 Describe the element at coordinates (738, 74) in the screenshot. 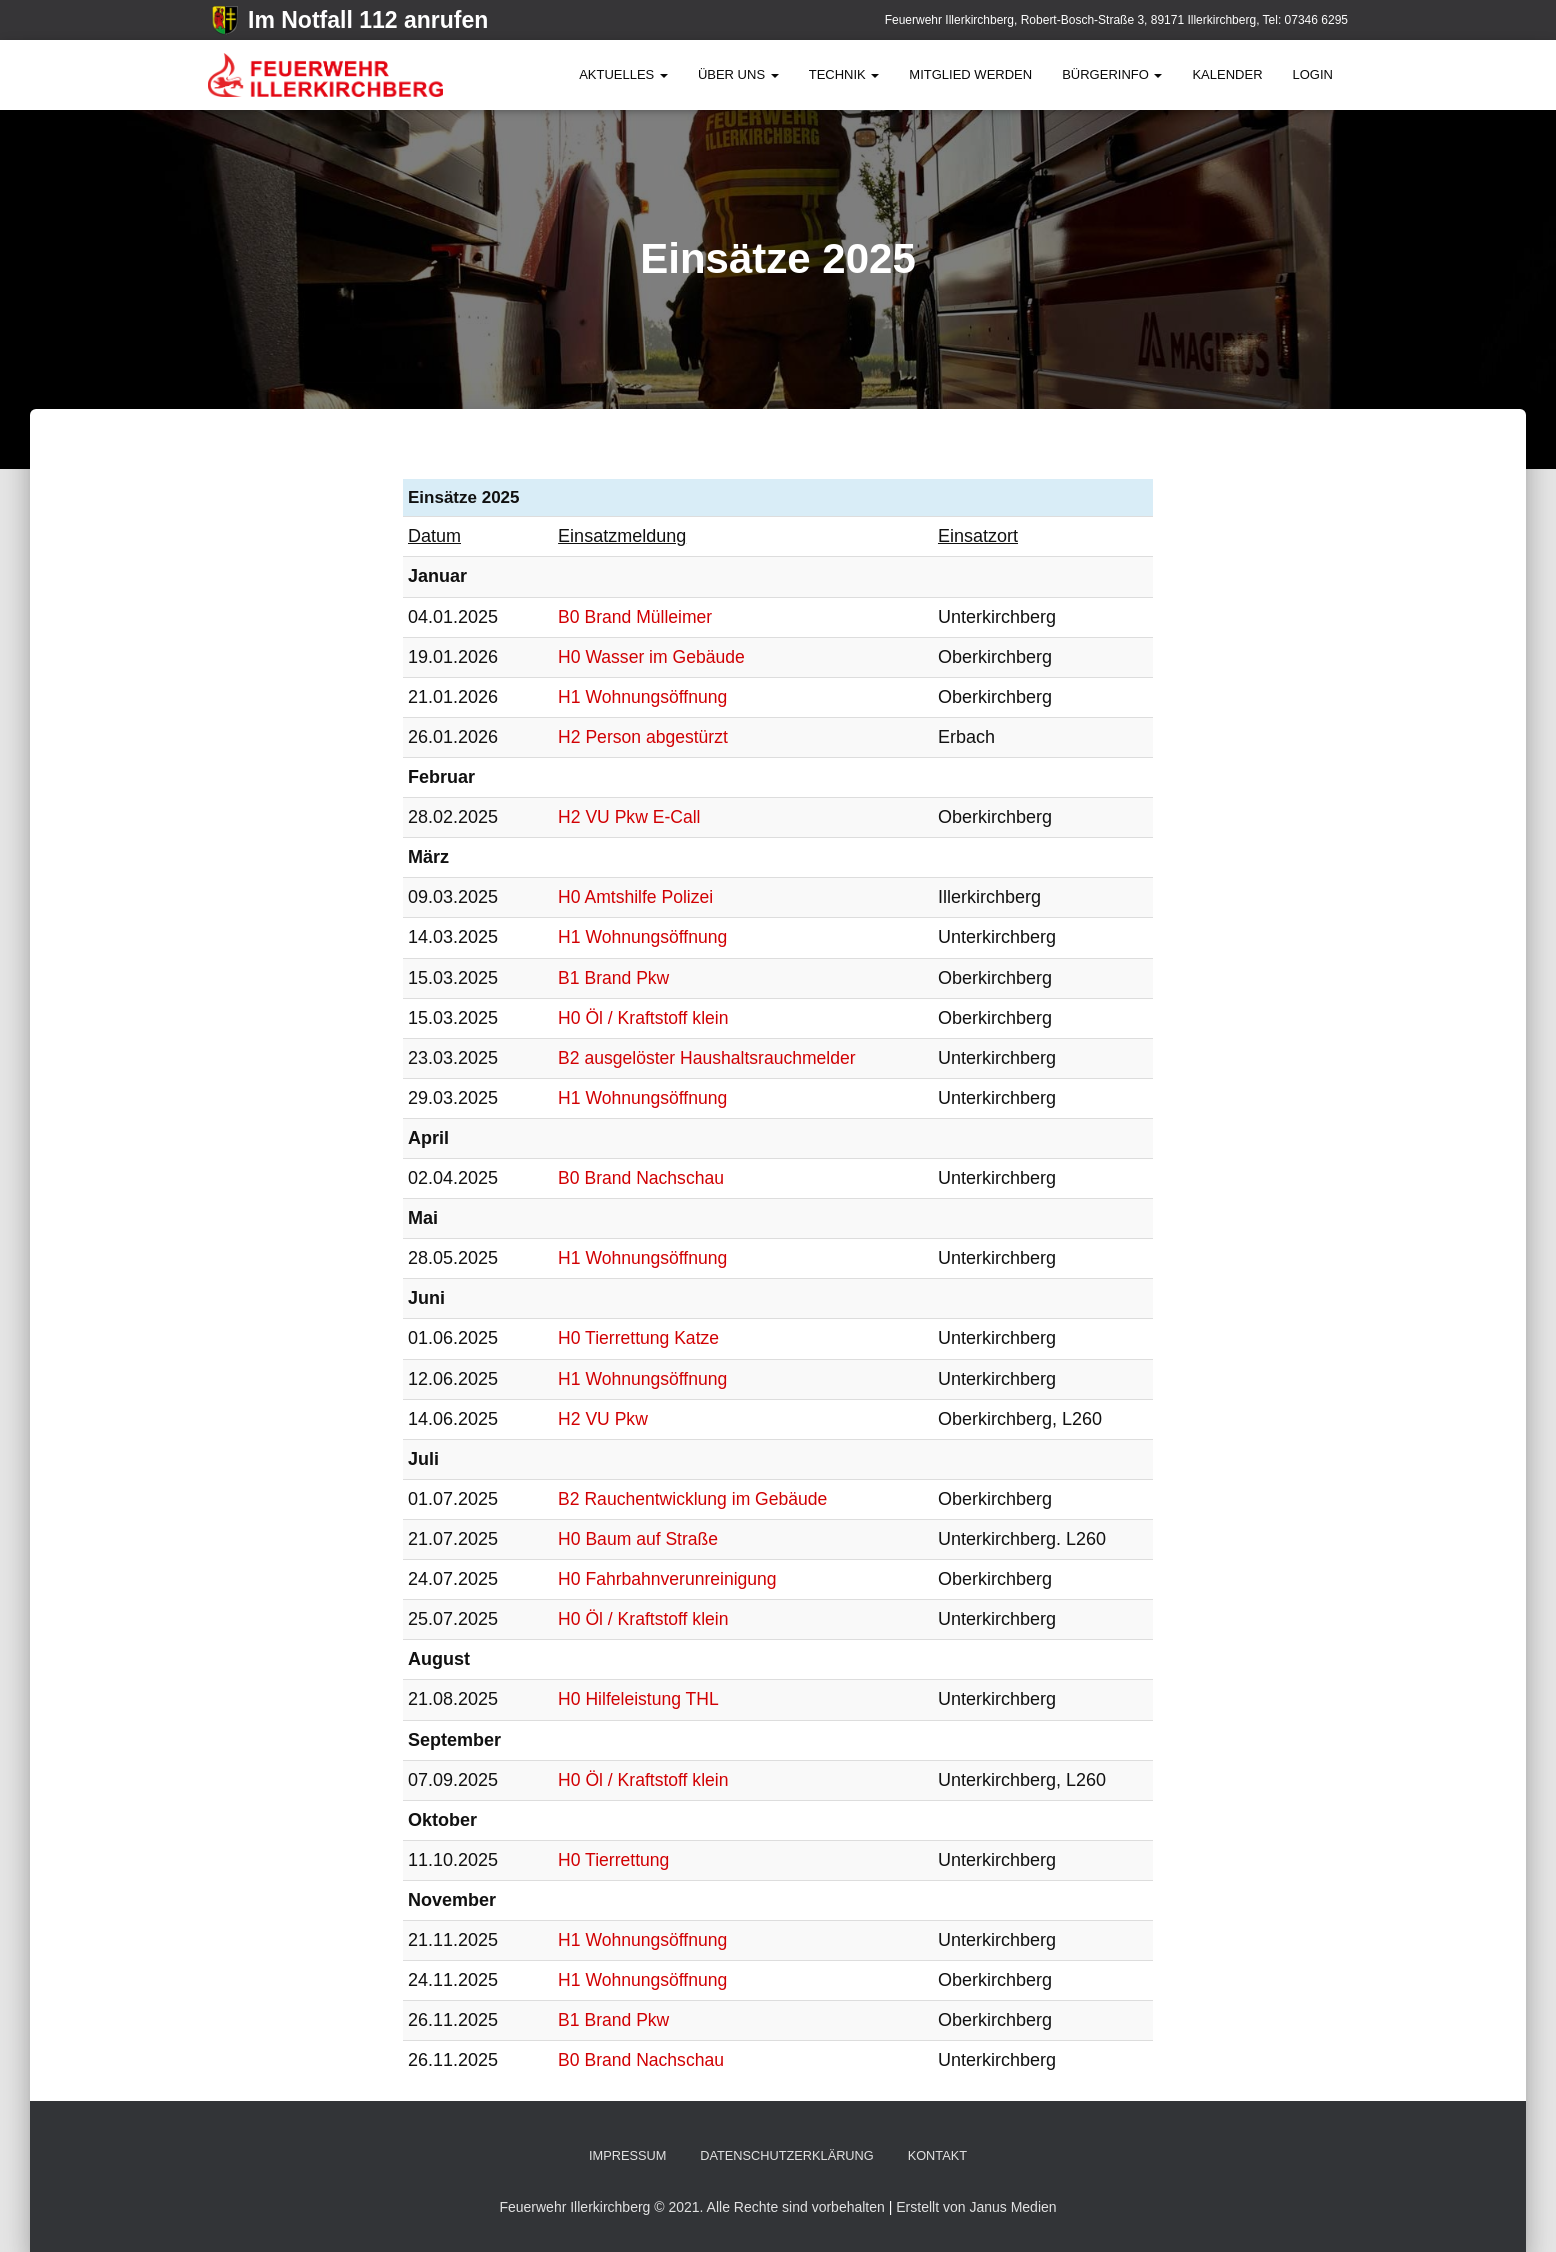

I see `Über Uns` at that location.